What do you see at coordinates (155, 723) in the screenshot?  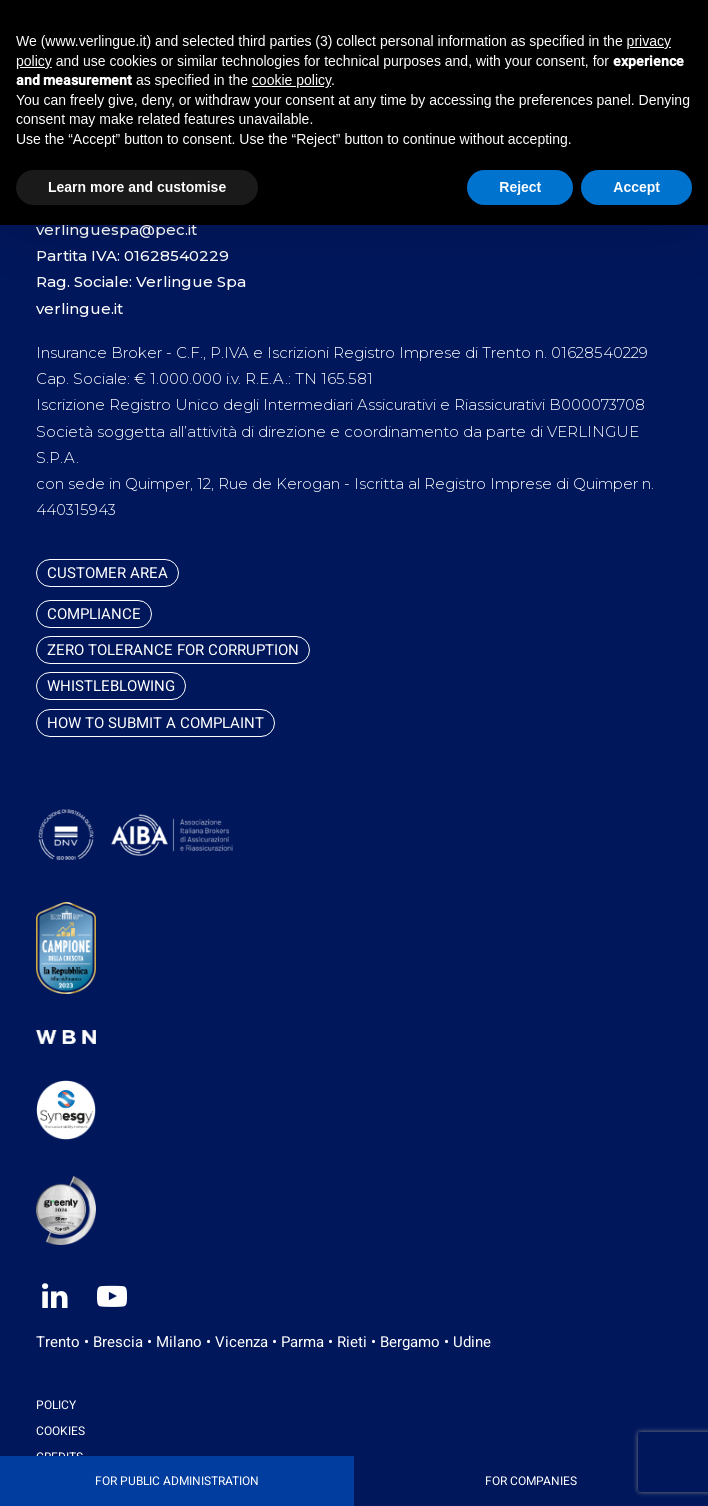 I see `How to submit a complaint` at bounding box center [155, 723].